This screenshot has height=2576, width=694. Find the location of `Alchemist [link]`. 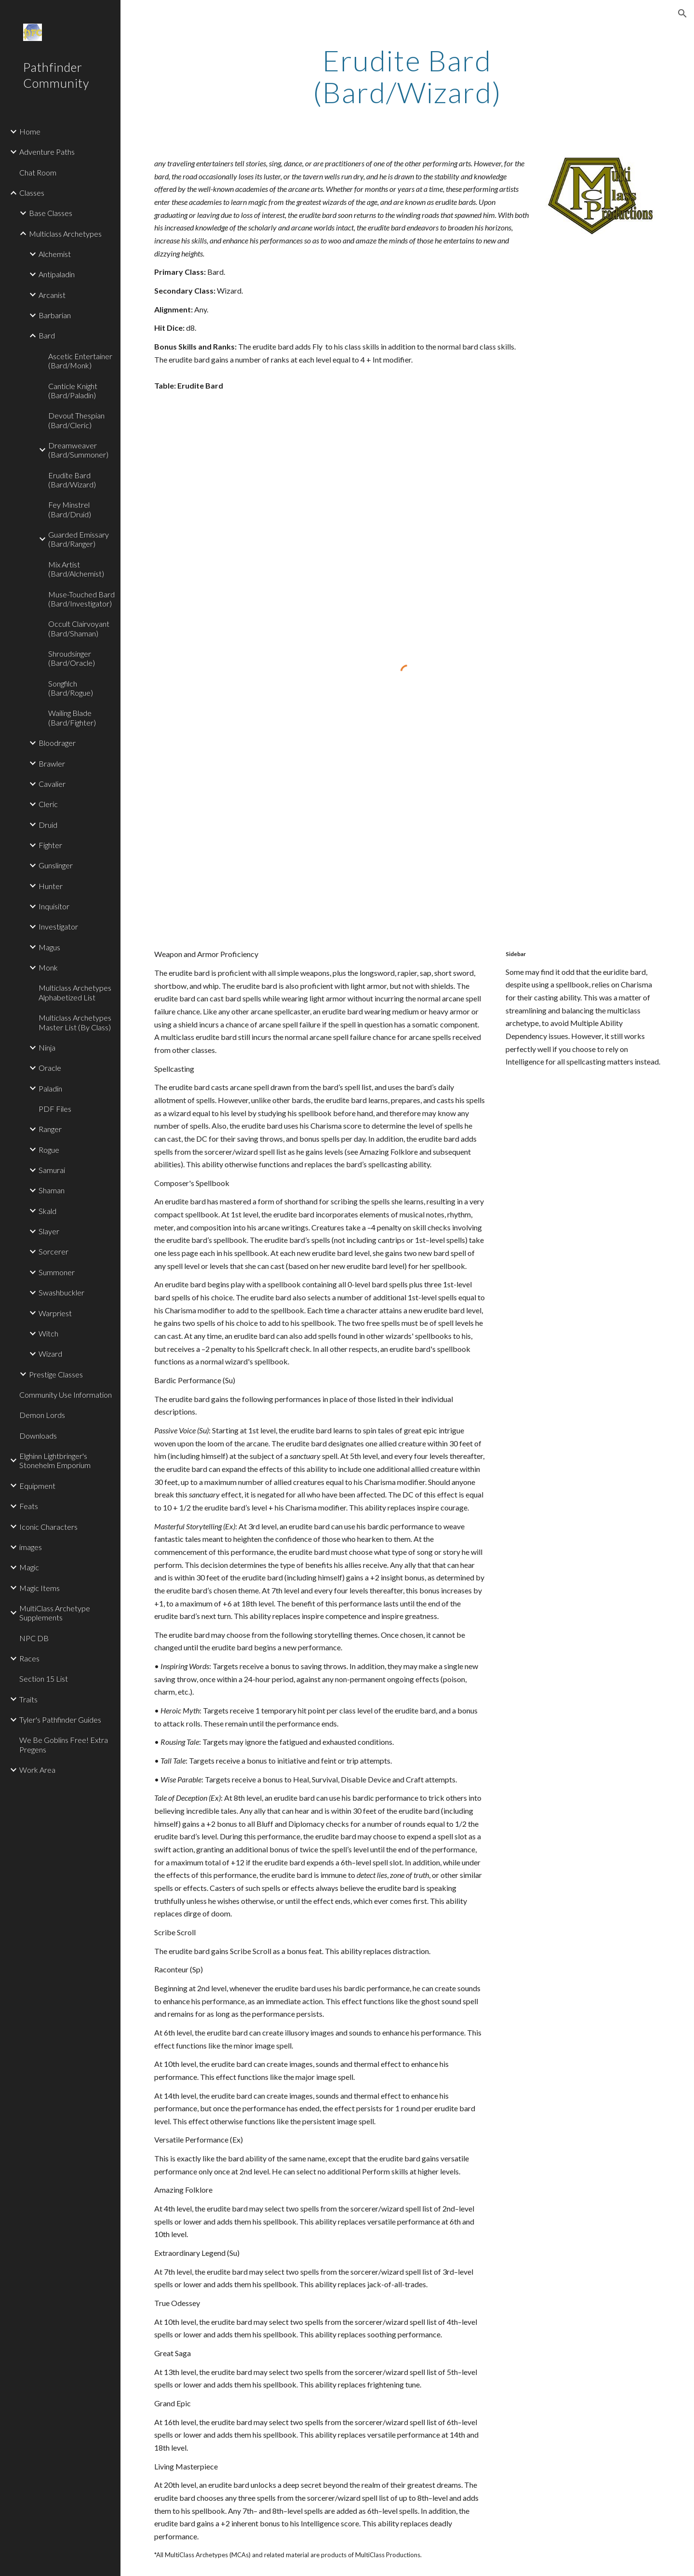

Alchemist [link] is located at coordinates (55, 253).